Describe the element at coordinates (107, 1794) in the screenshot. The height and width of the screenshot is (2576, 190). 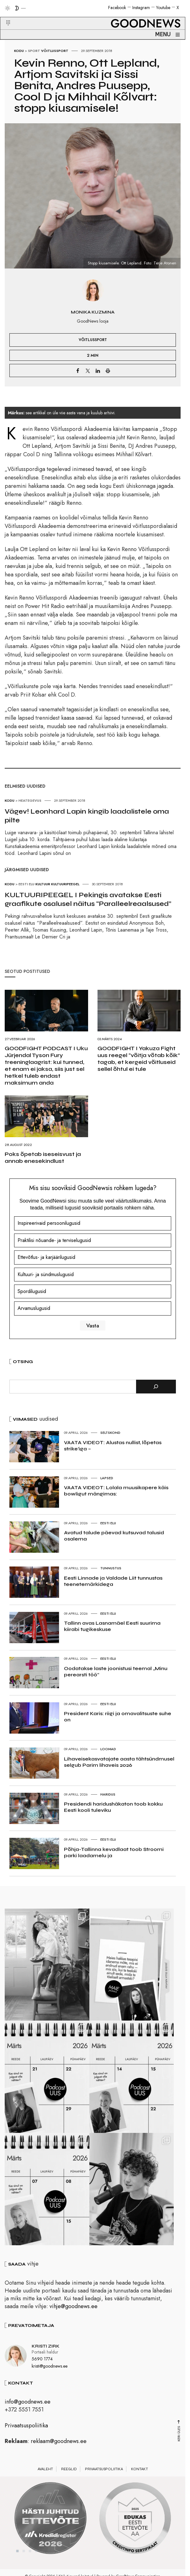
I see `Haridus` at that location.